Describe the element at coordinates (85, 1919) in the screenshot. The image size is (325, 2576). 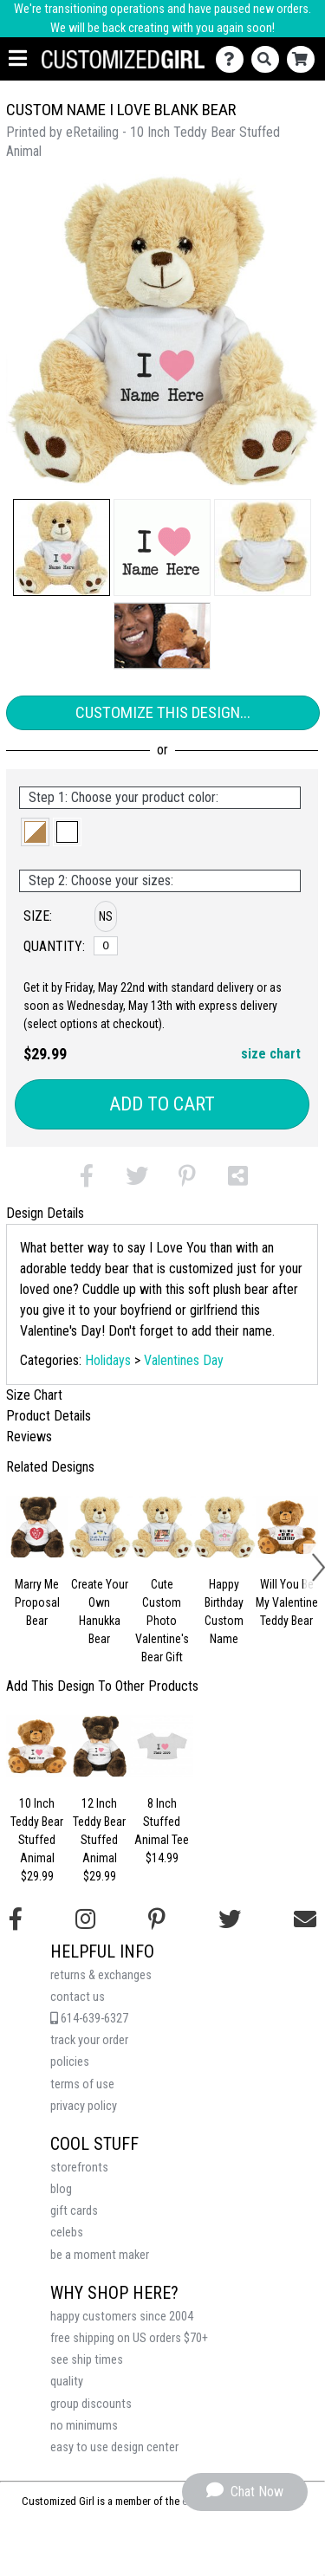
I see `[Follow us on Instagram]` at that location.